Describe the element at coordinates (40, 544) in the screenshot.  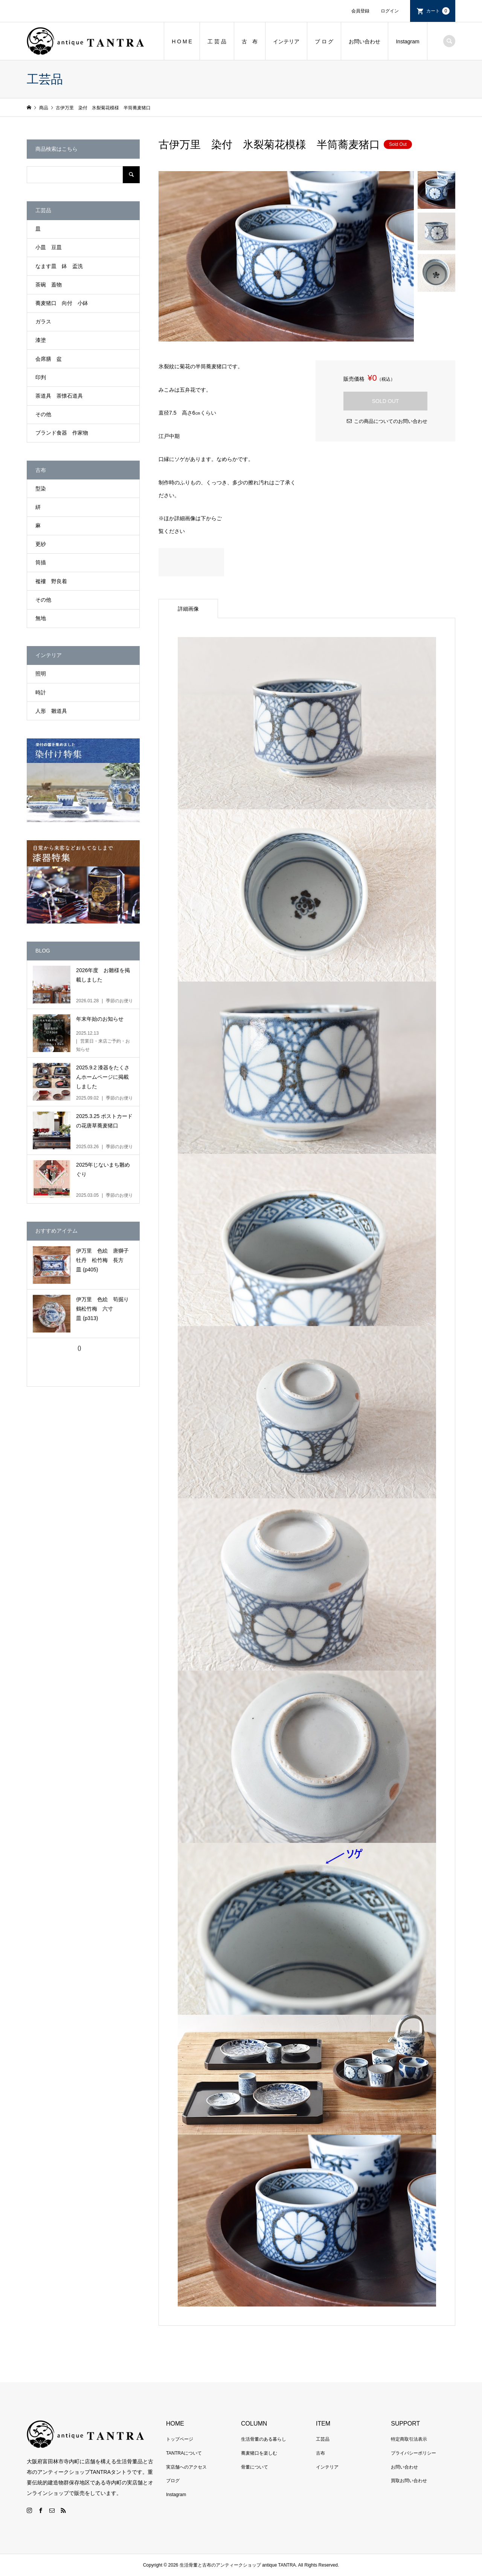
I see `更紗` at that location.